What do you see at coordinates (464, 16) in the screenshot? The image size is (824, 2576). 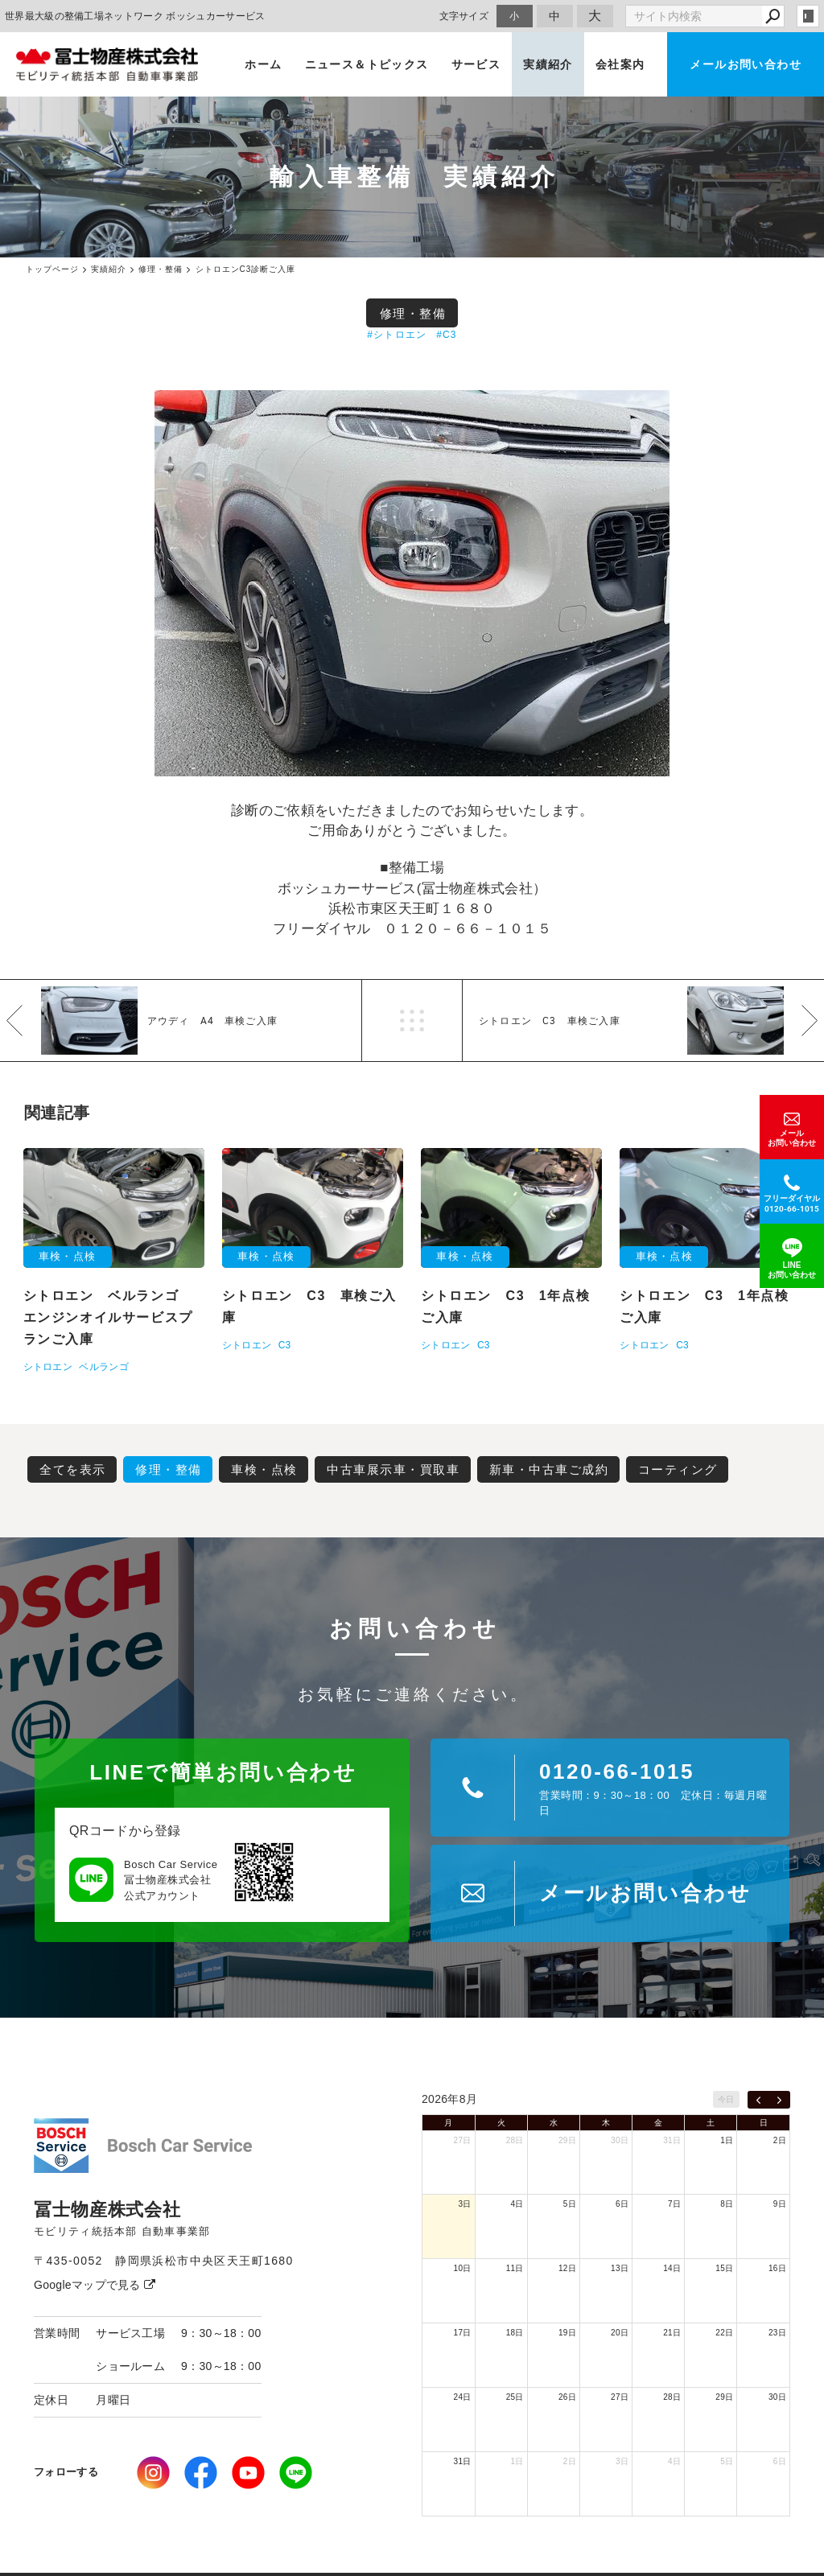 I see `文字サイズ` at bounding box center [464, 16].